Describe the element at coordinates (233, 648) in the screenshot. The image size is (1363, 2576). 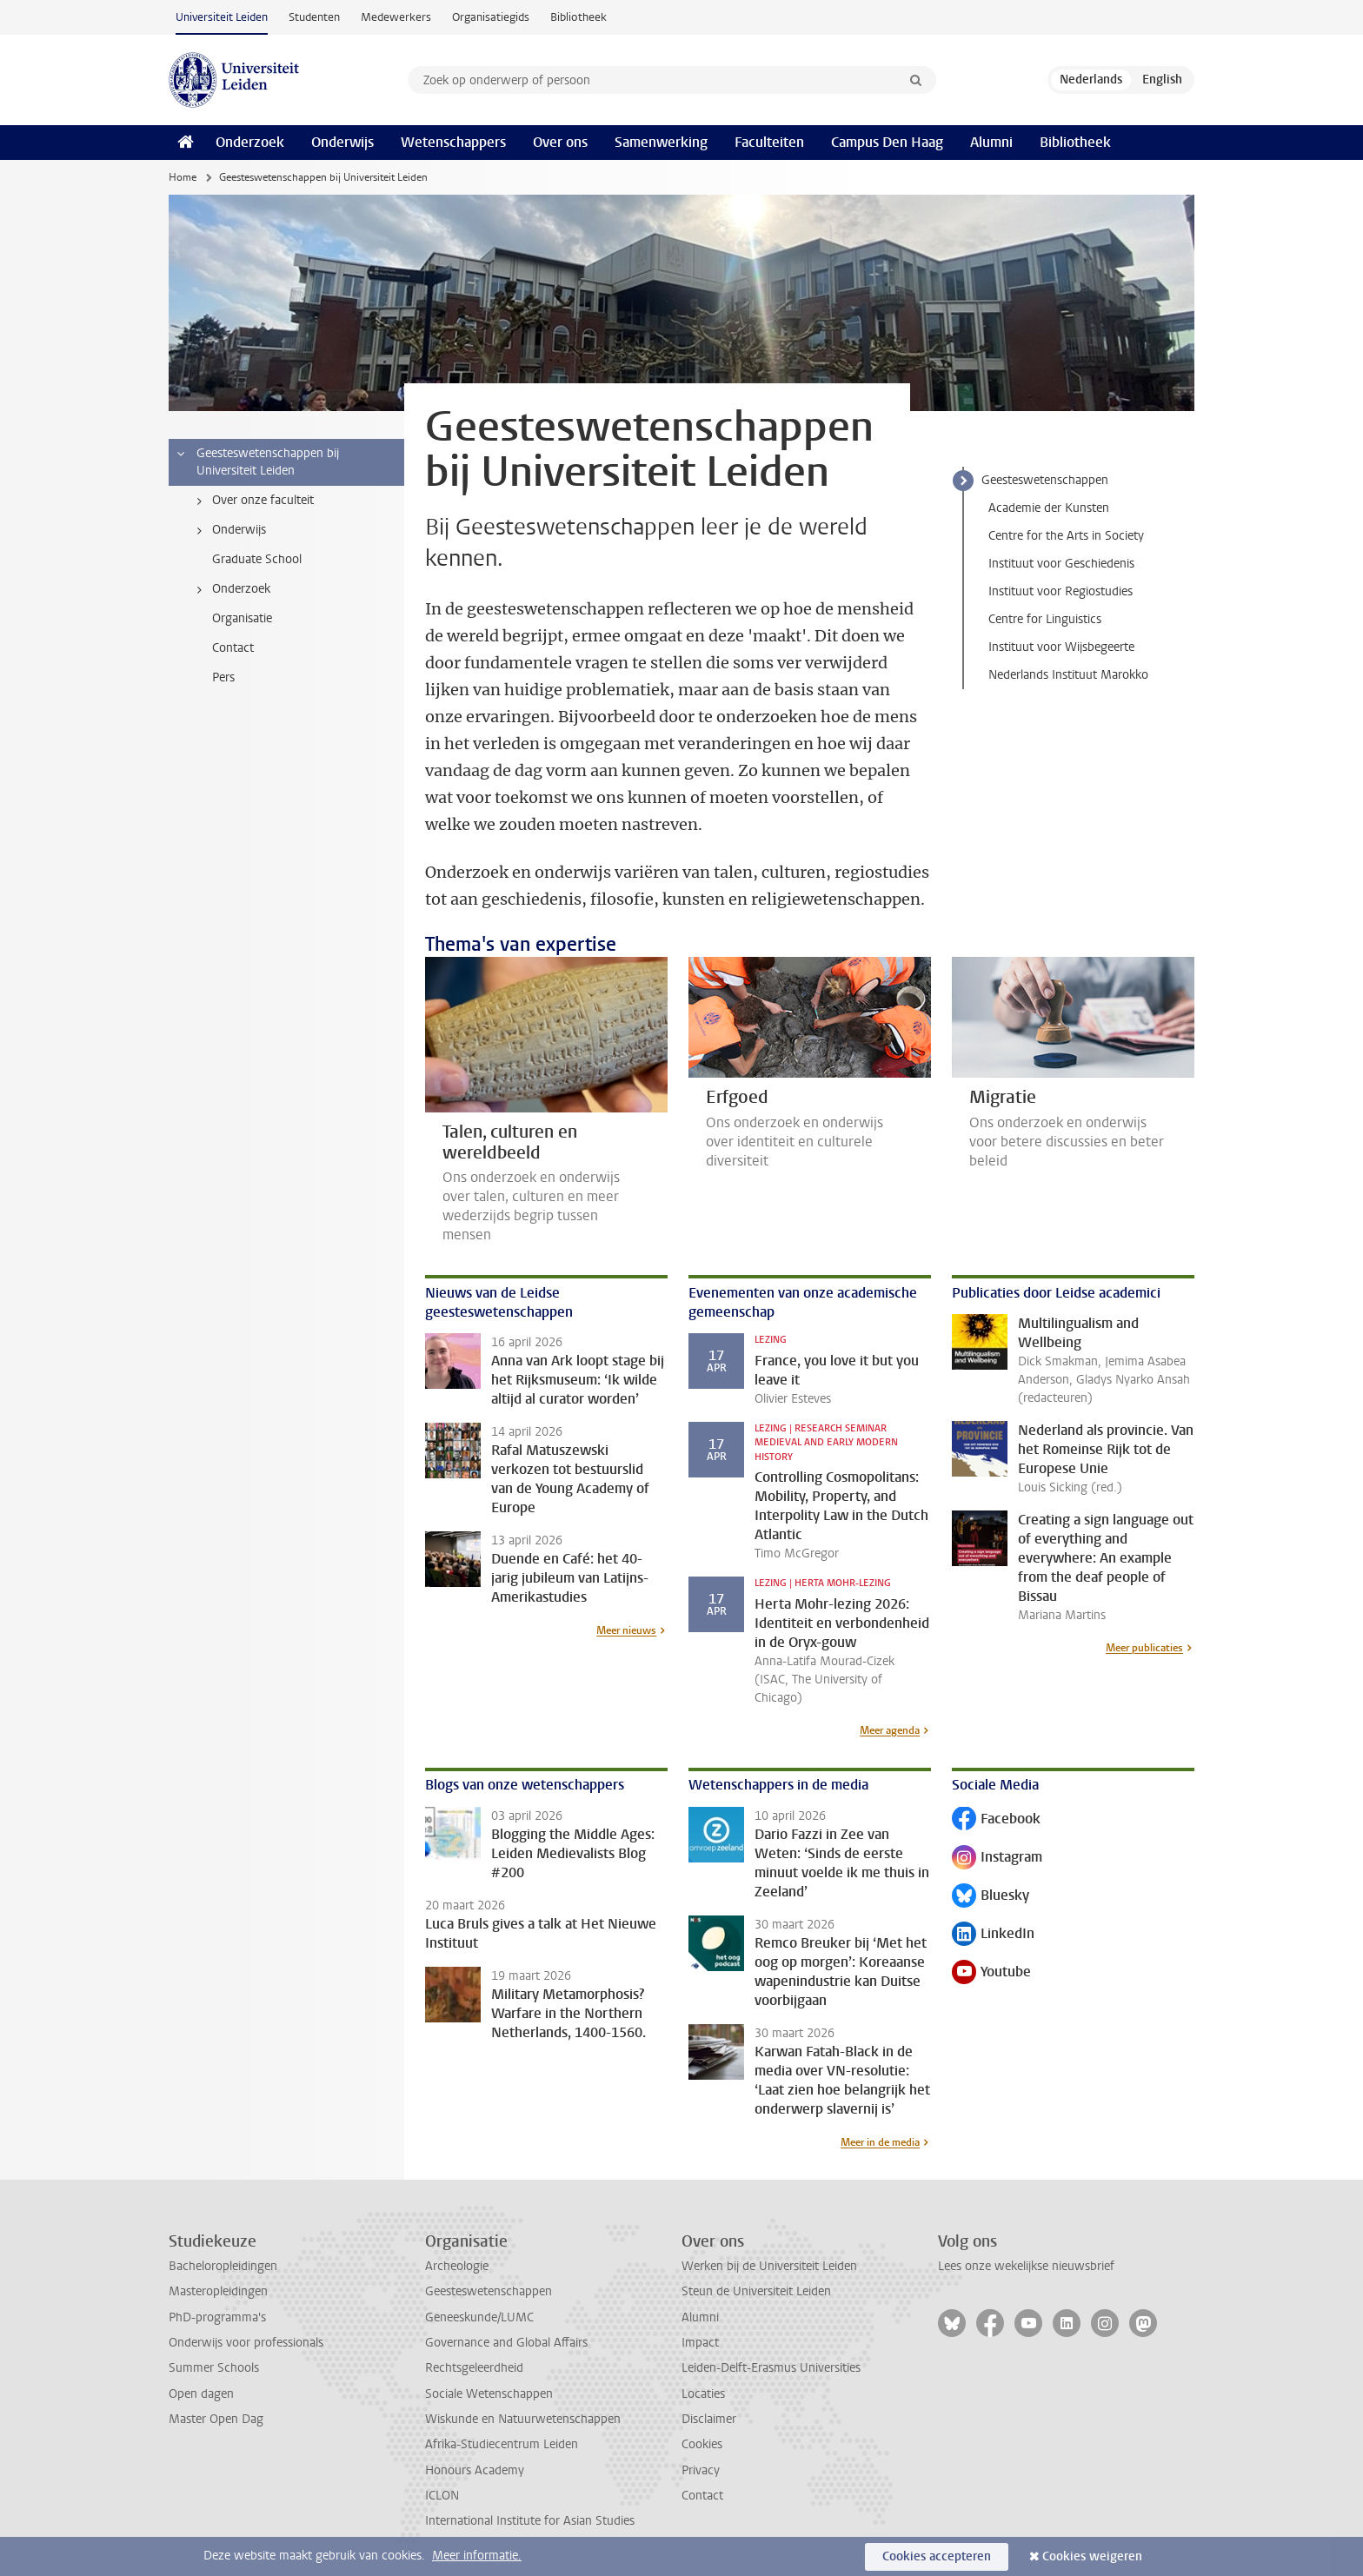
I see `Contact [treeitem]` at that location.